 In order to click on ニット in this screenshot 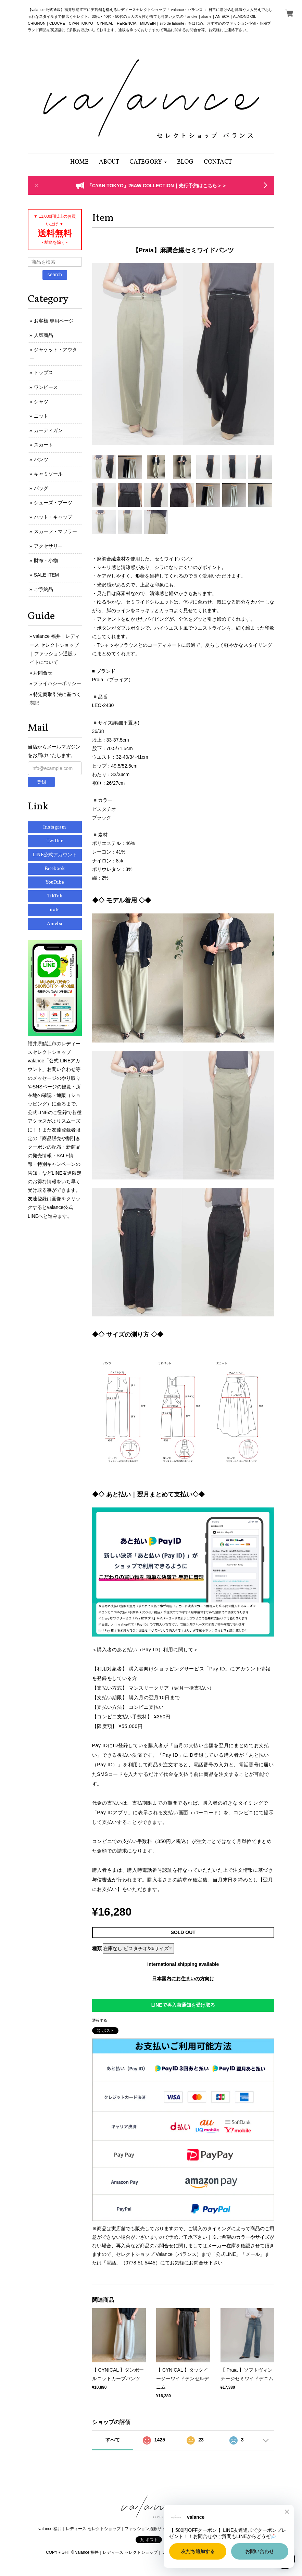, I will do `click(41, 416)`.